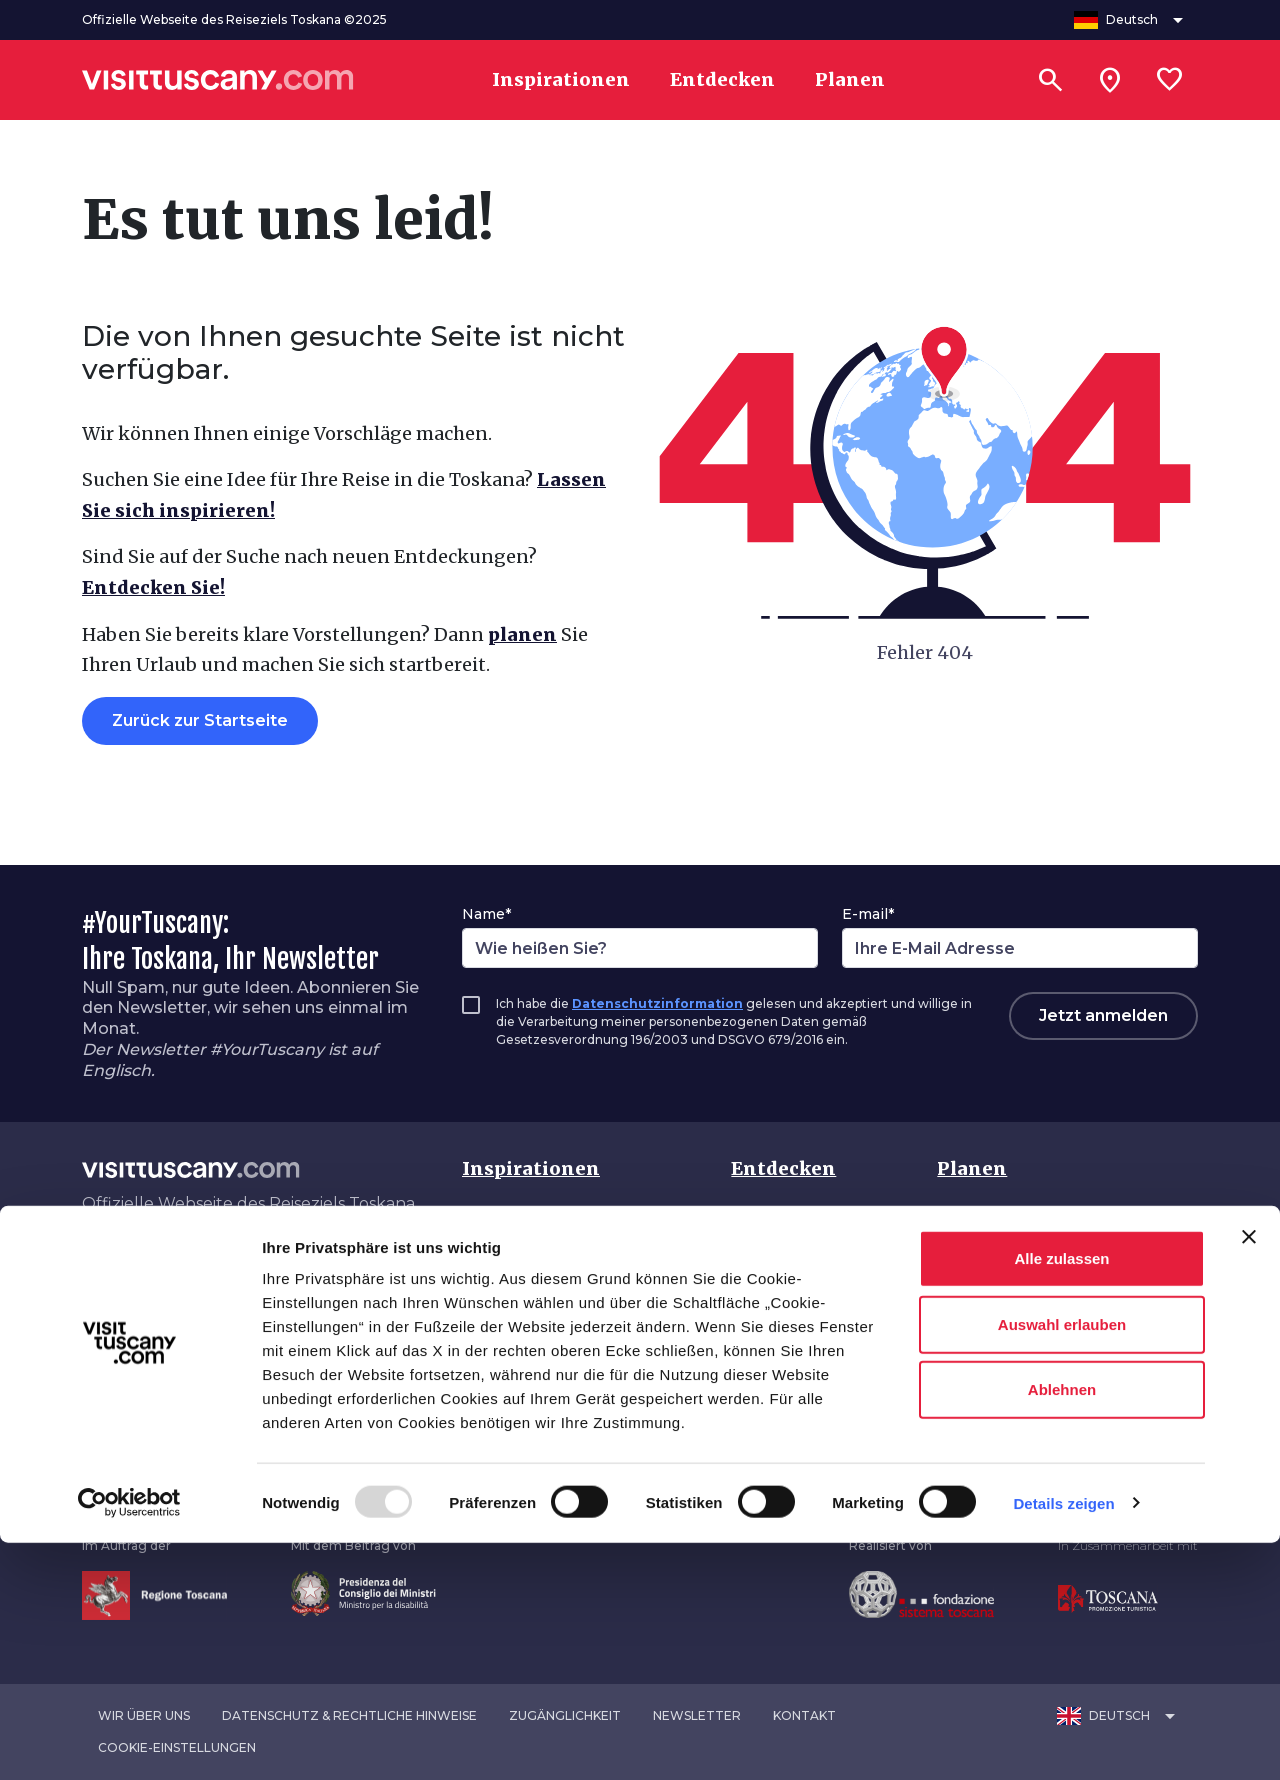 Image resolution: width=1280 pixels, height=1780 pixels. What do you see at coordinates (153, 587) in the screenshot?
I see `Entdecken Sie!` at bounding box center [153, 587].